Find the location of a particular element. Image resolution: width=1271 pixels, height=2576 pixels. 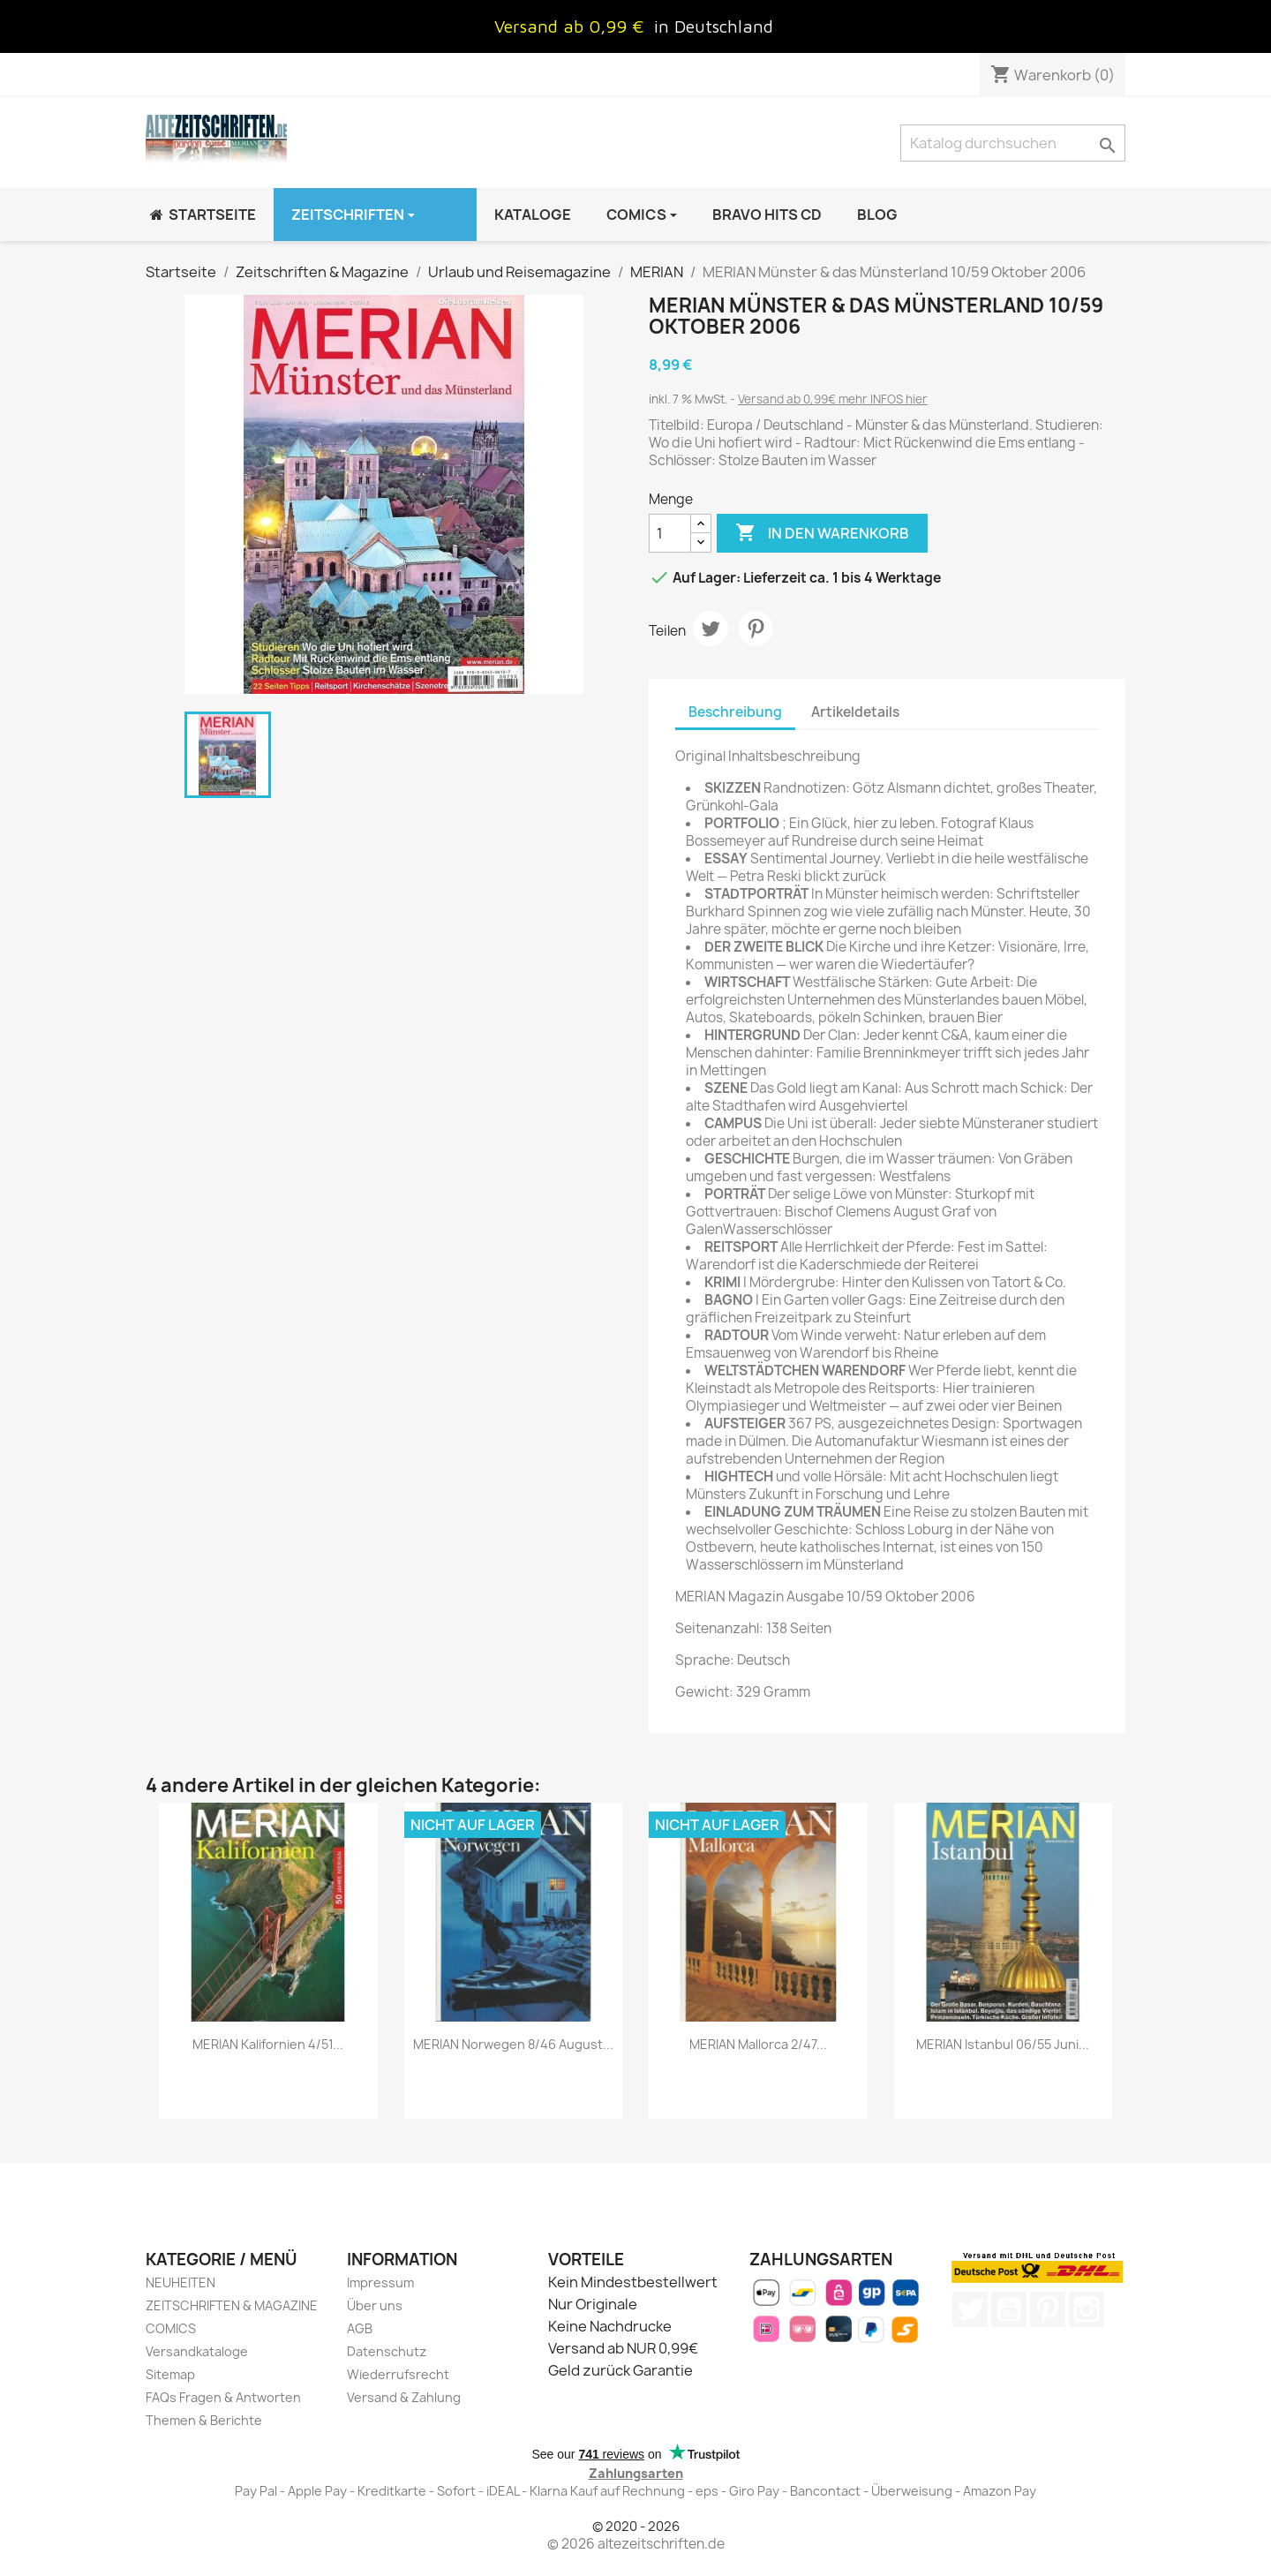

Datenschutz is located at coordinates (386, 2351).